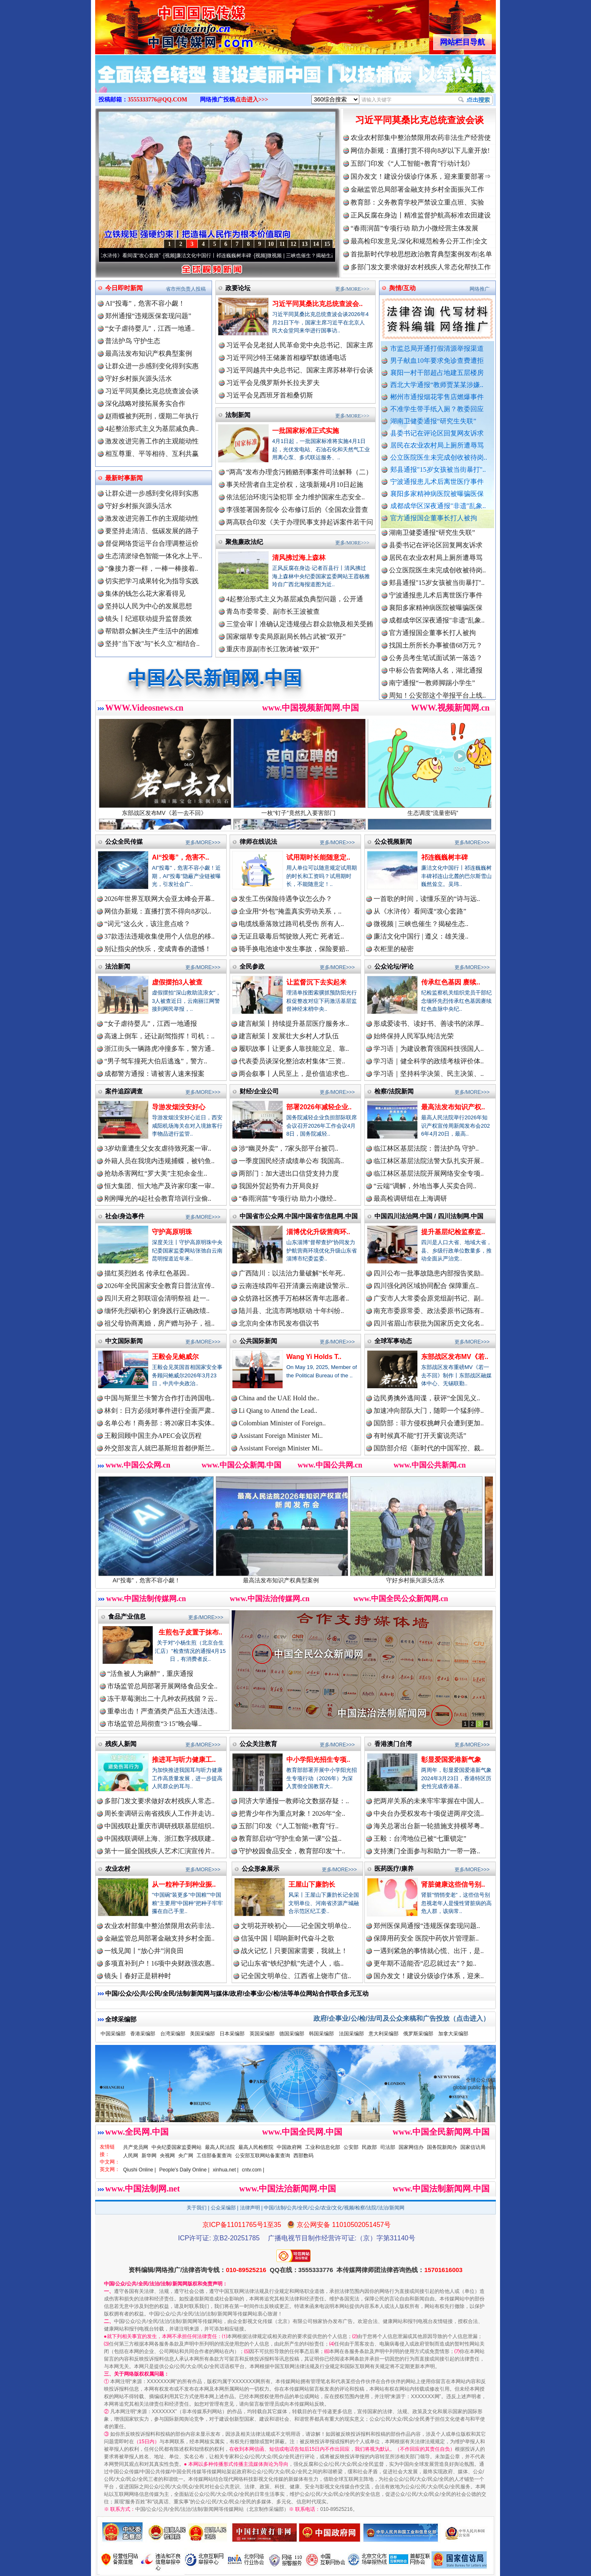 The height and width of the screenshot is (2576, 591). What do you see at coordinates (159, 1813) in the screenshot?
I see `周长奎调研云南省残疾人工作并走访..` at bounding box center [159, 1813].